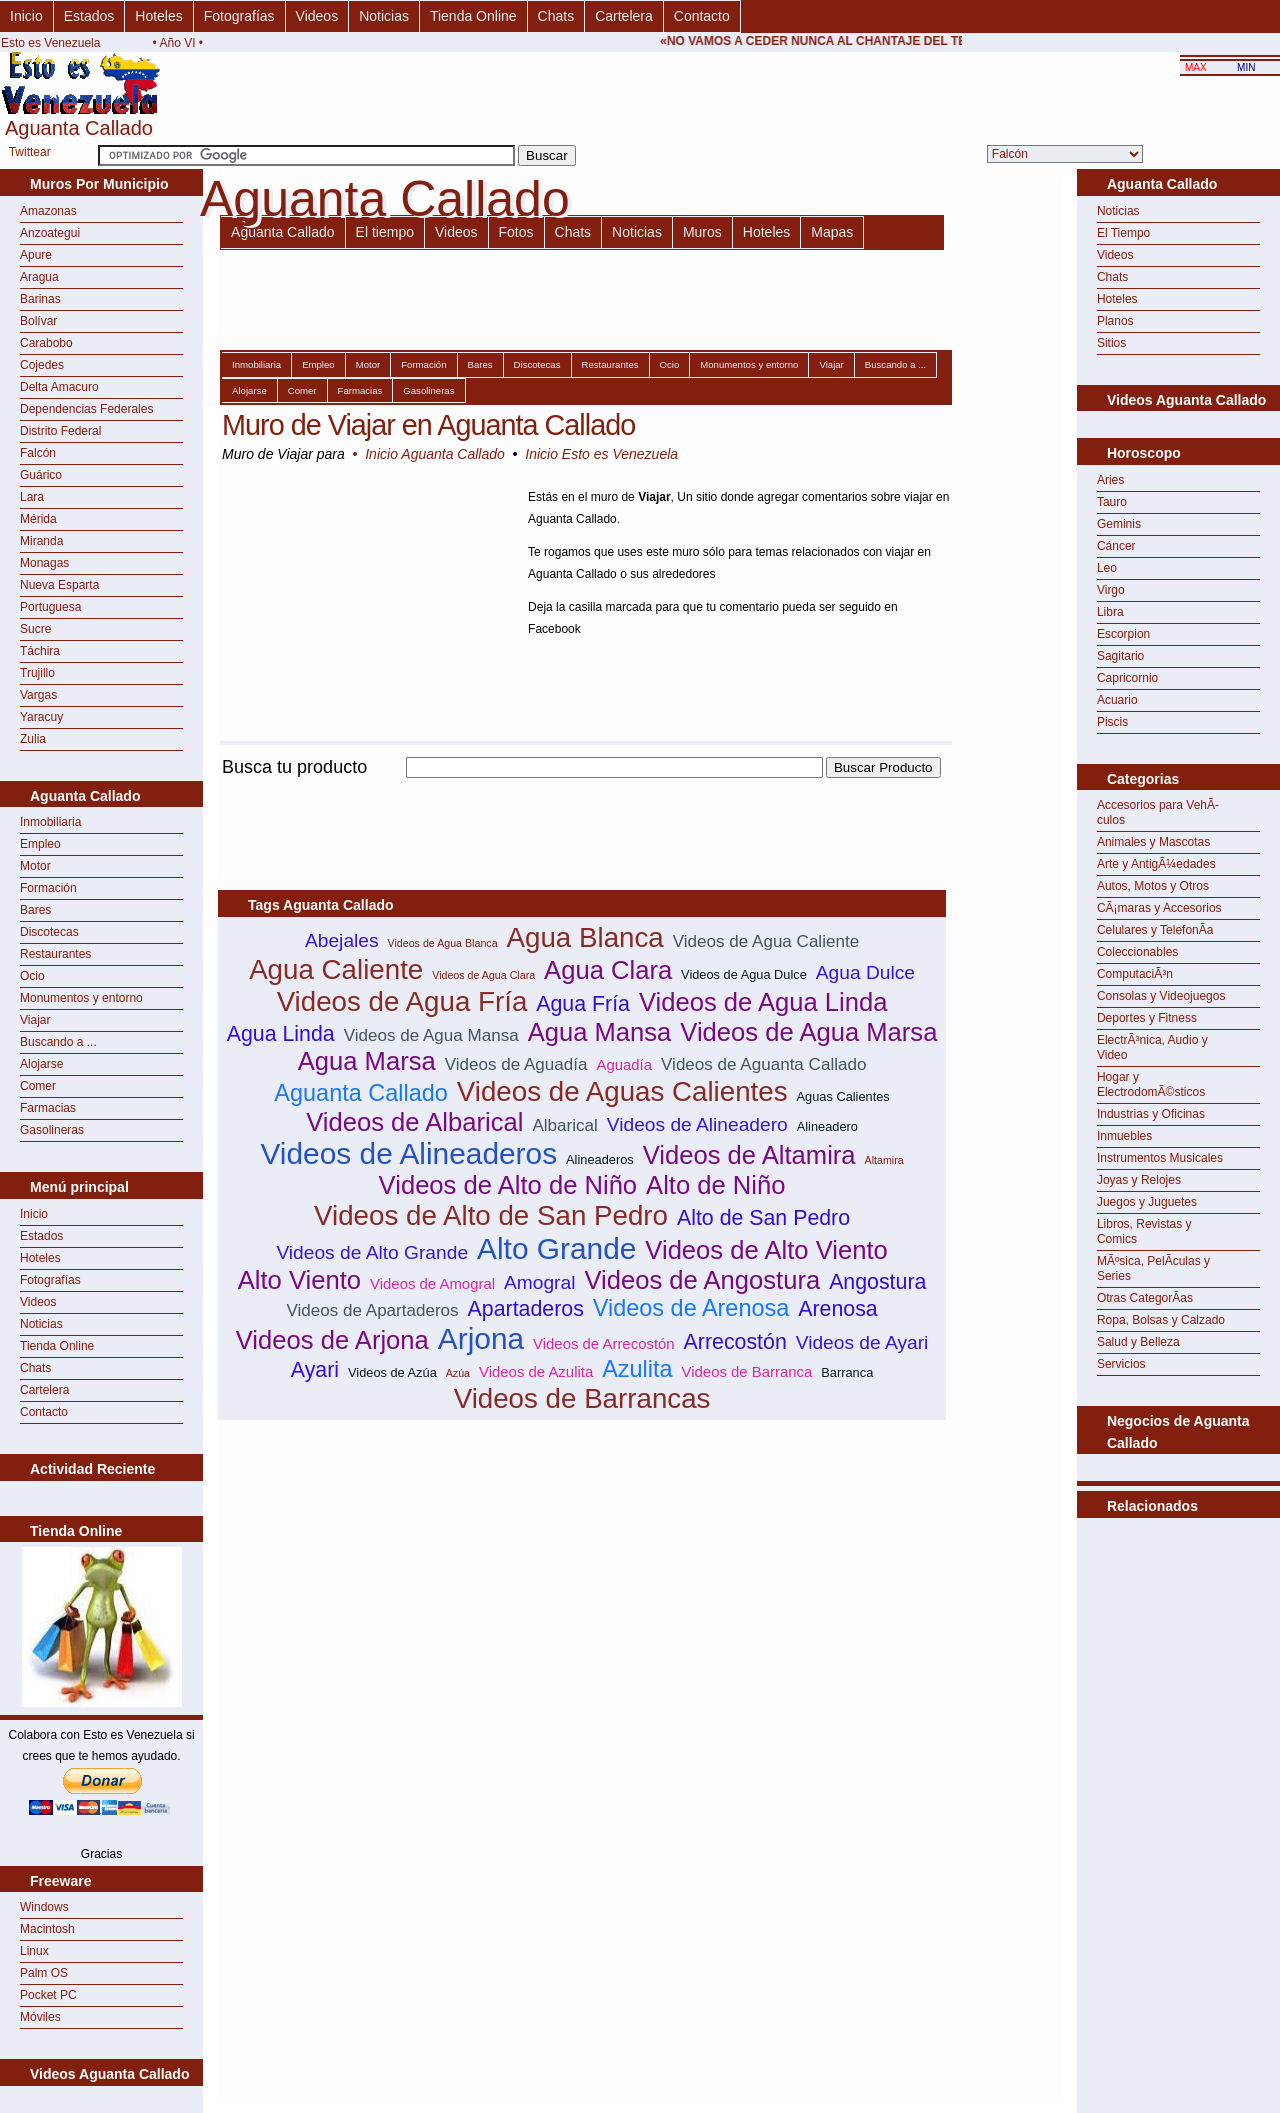 The height and width of the screenshot is (2113, 1280). What do you see at coordinates (637, 1369) in the screenshot?
I see `Azulita` at bounding box center [637, 1369].